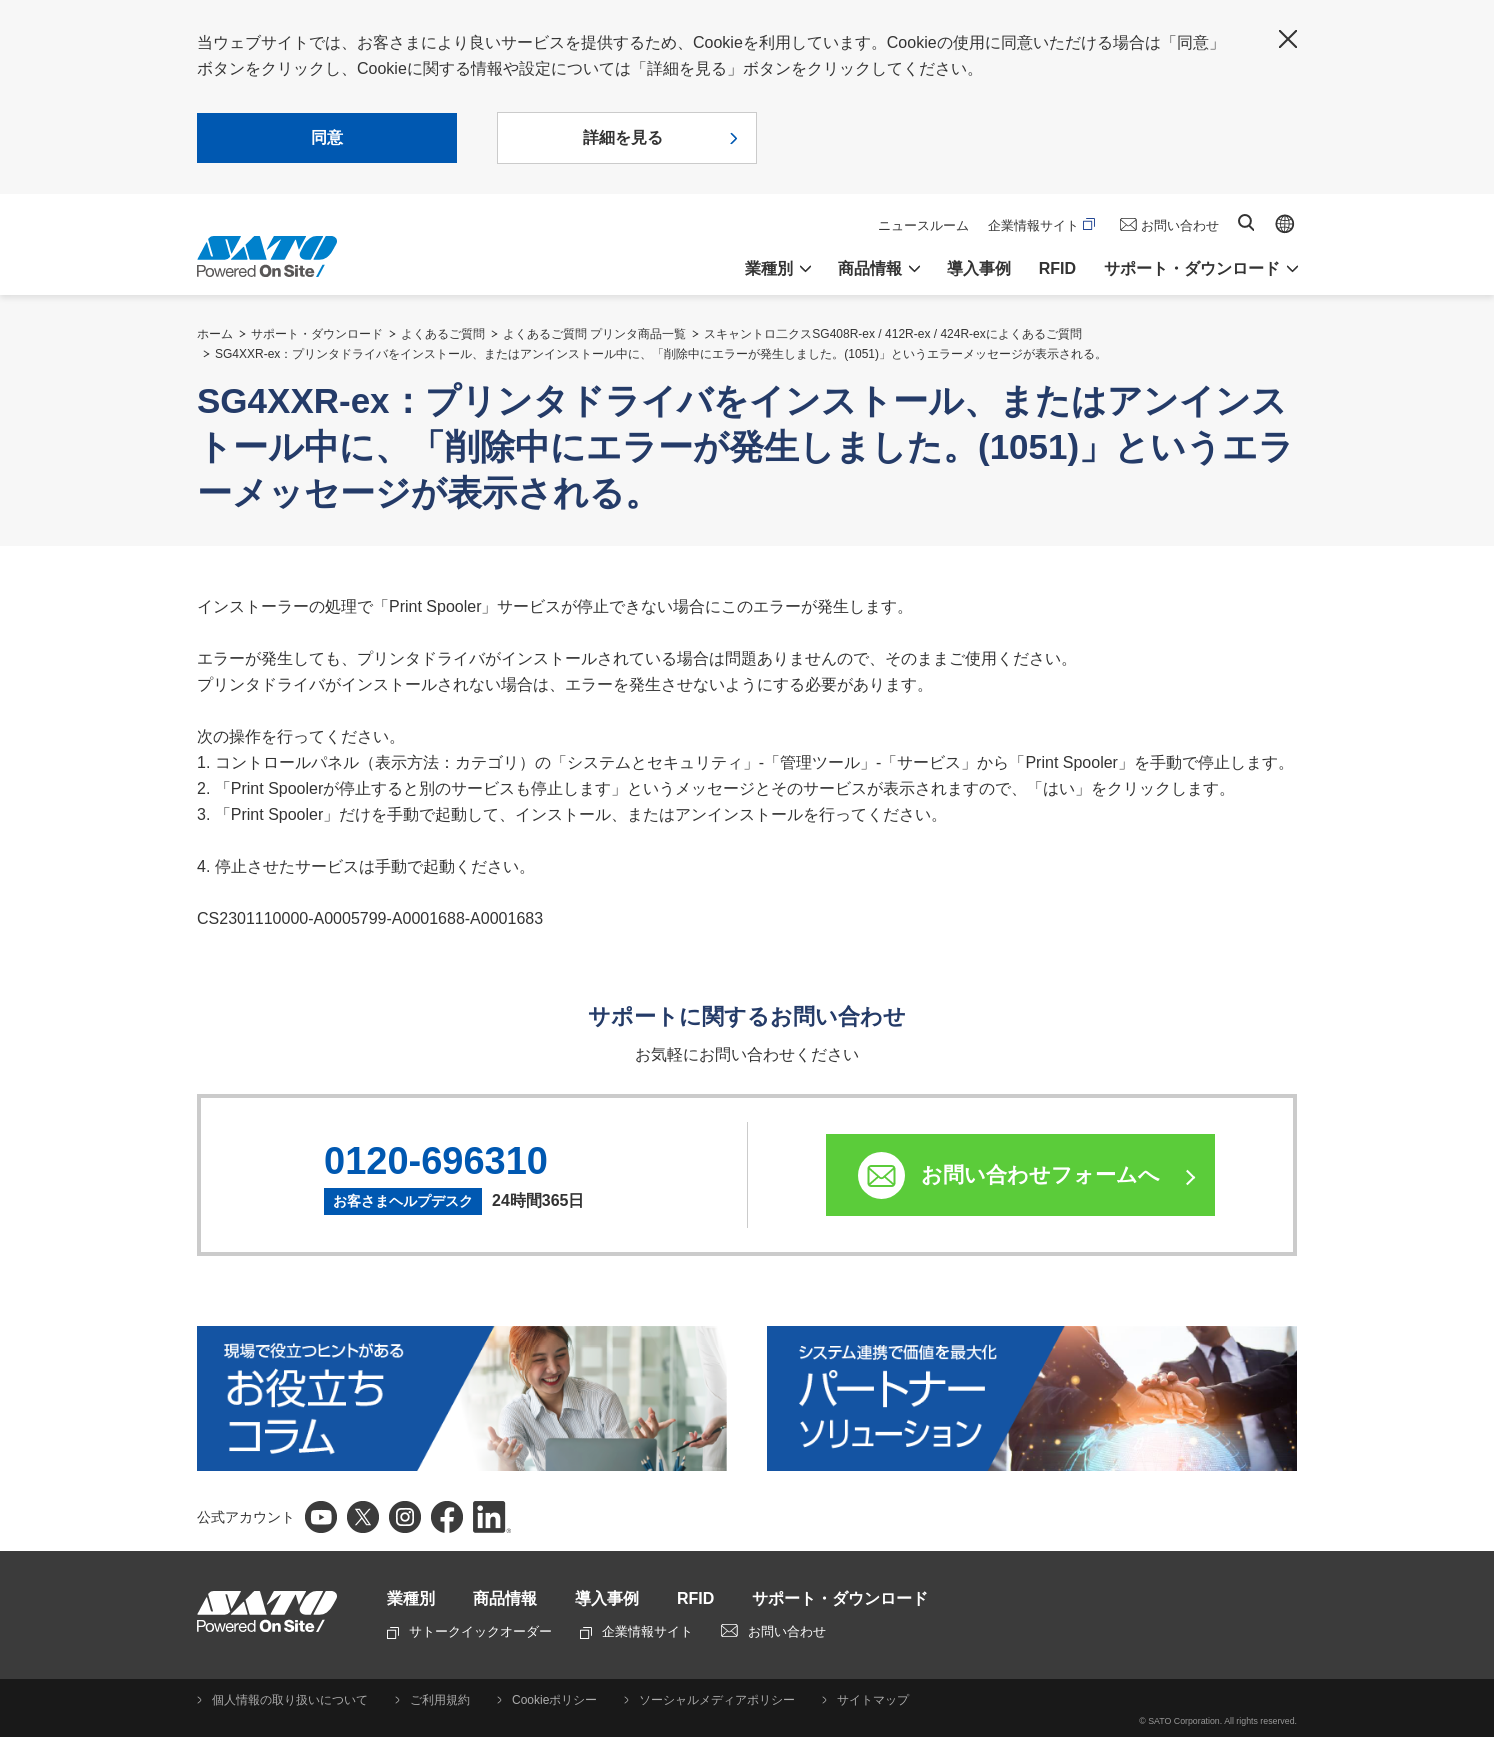 The image size is (1494, 1737). I want to click on お問い合わせ, so click(1180, 225).